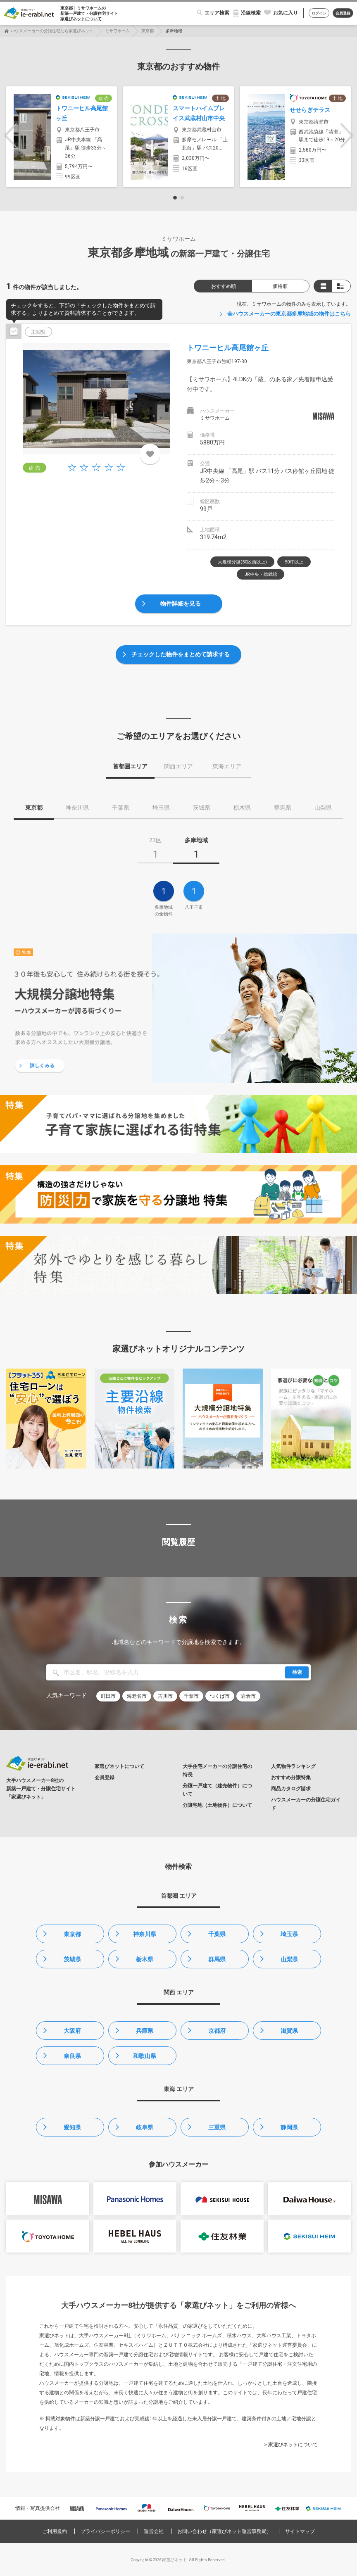  What do you see at coordinates (291, 1777) in the screenshot?
I see `おすすめ分譲特集` at bounding box center [291, 1777].